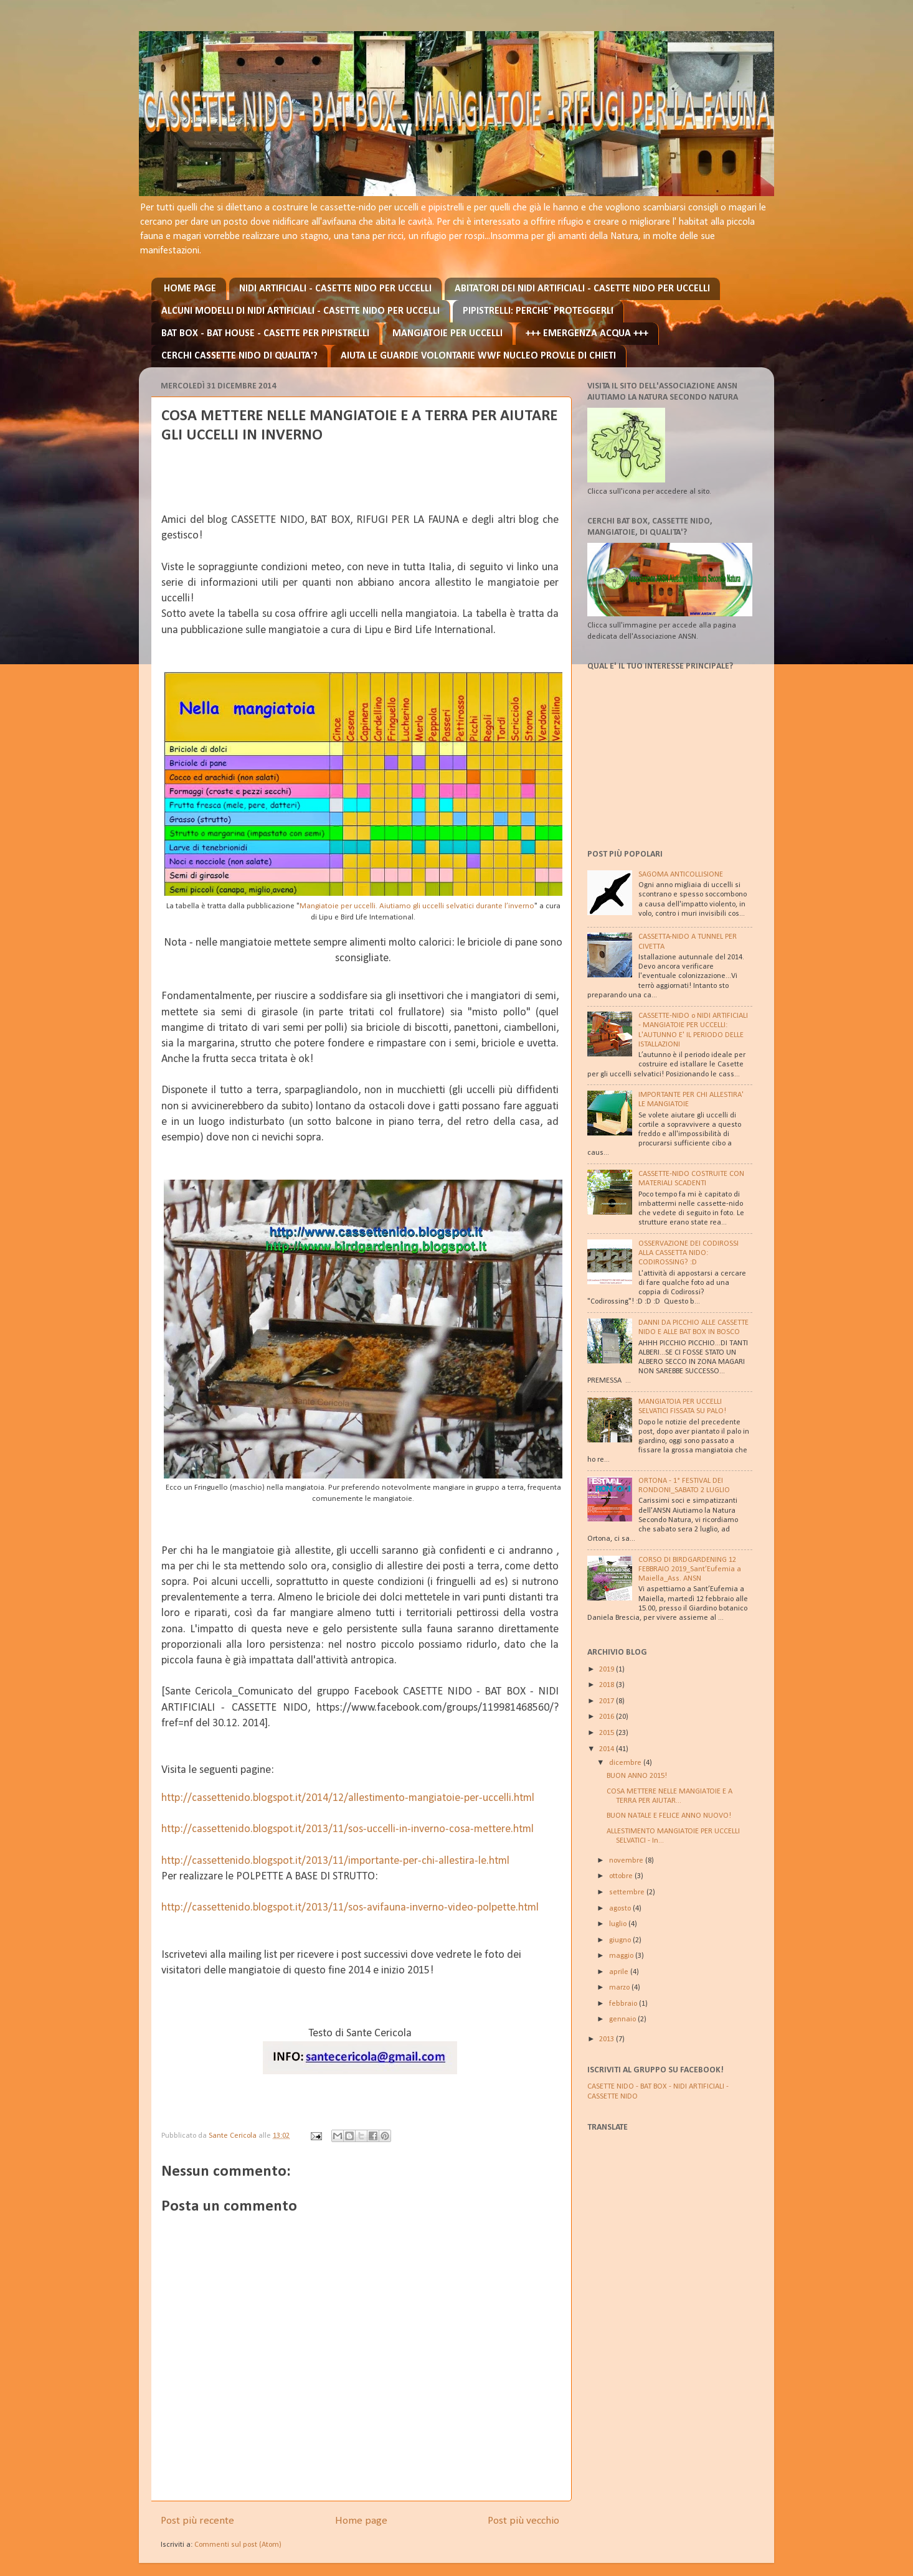 This screenshot has width=913, height=2576. I want to click on PIPISTRELLI: PERCHE' PROTEGGERLI, so click(538, 311).